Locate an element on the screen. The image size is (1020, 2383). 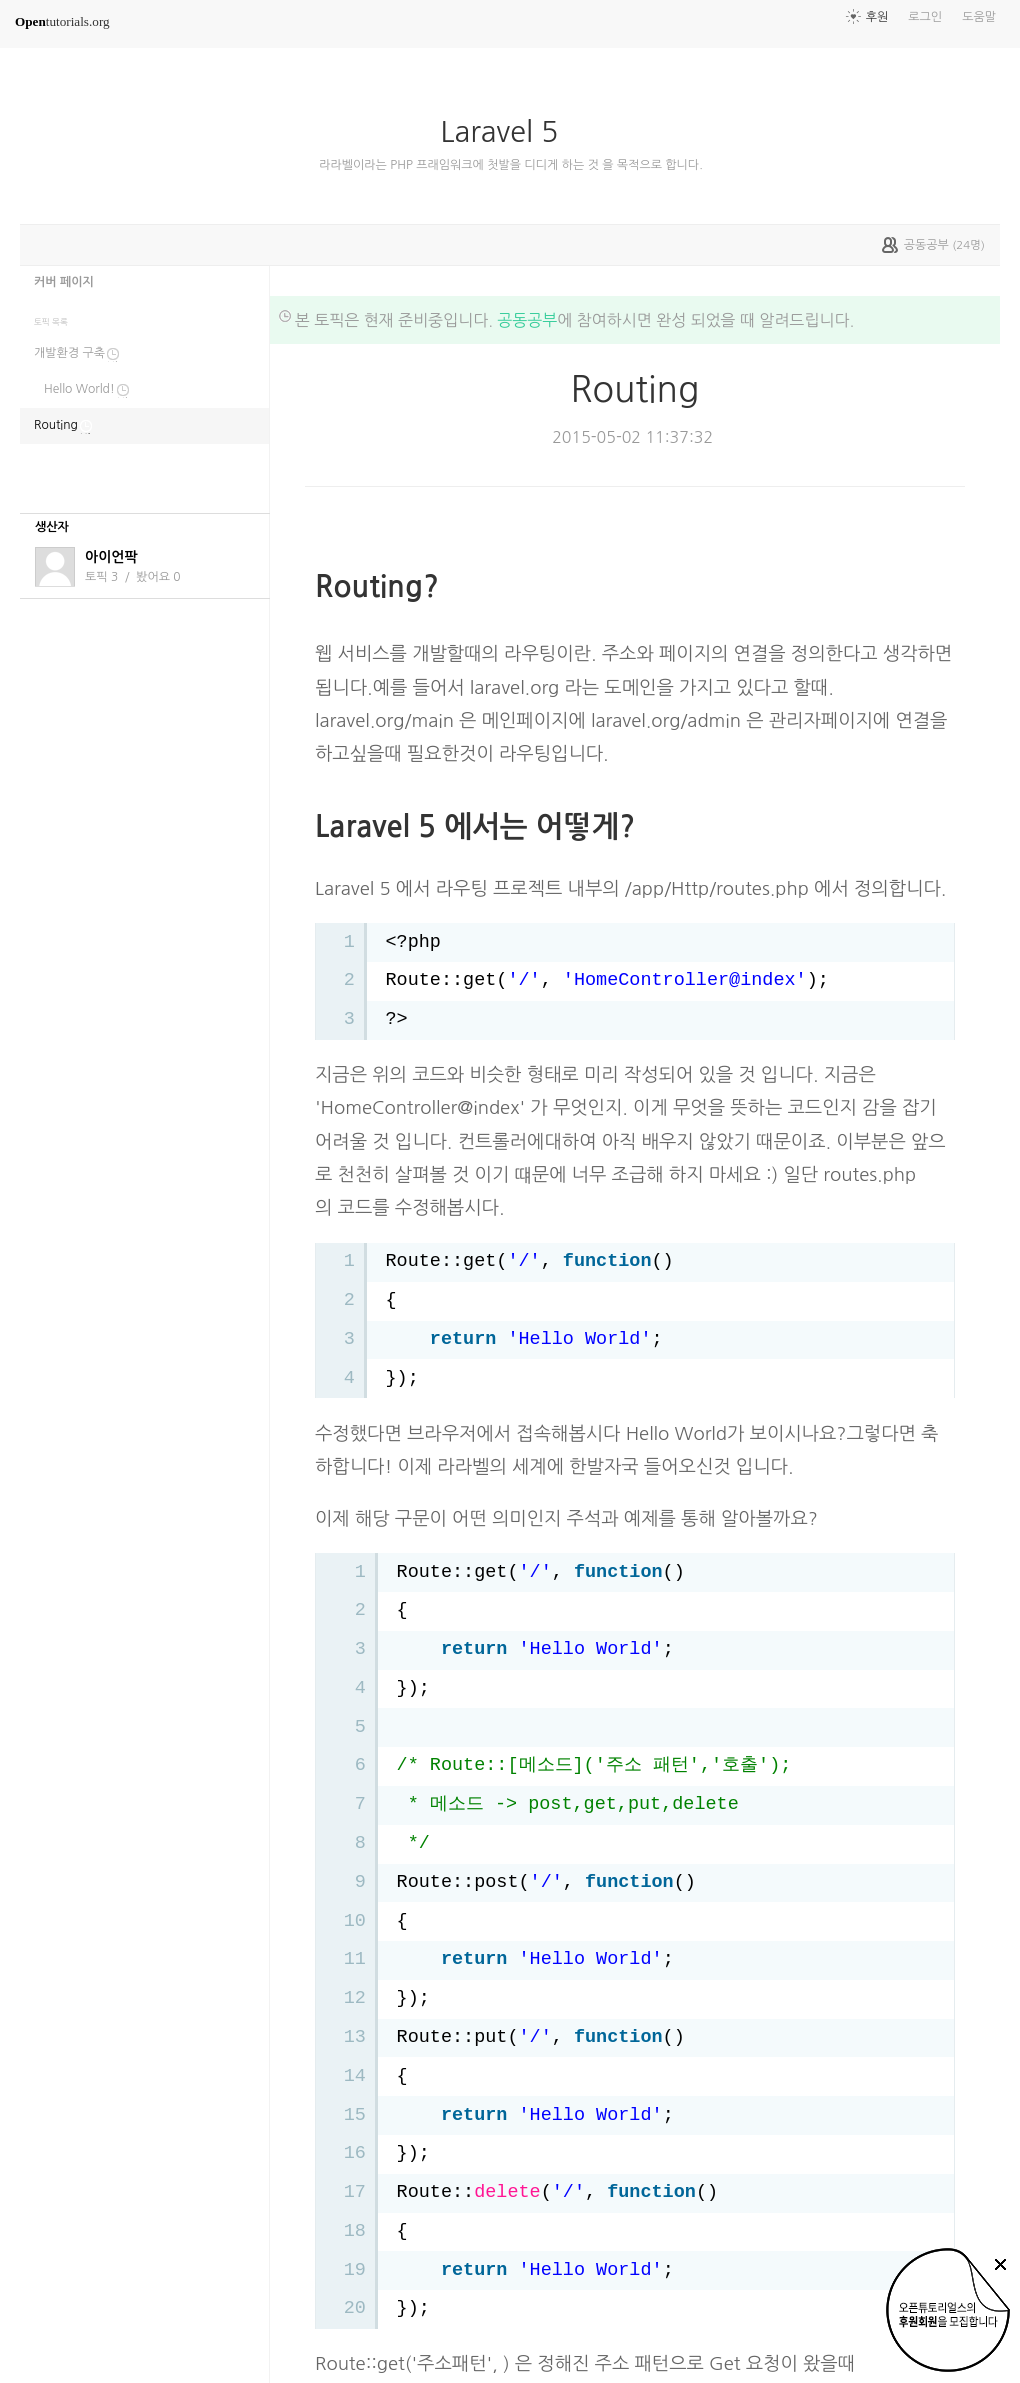
tutorials.org is located at coordinates (62, 21).